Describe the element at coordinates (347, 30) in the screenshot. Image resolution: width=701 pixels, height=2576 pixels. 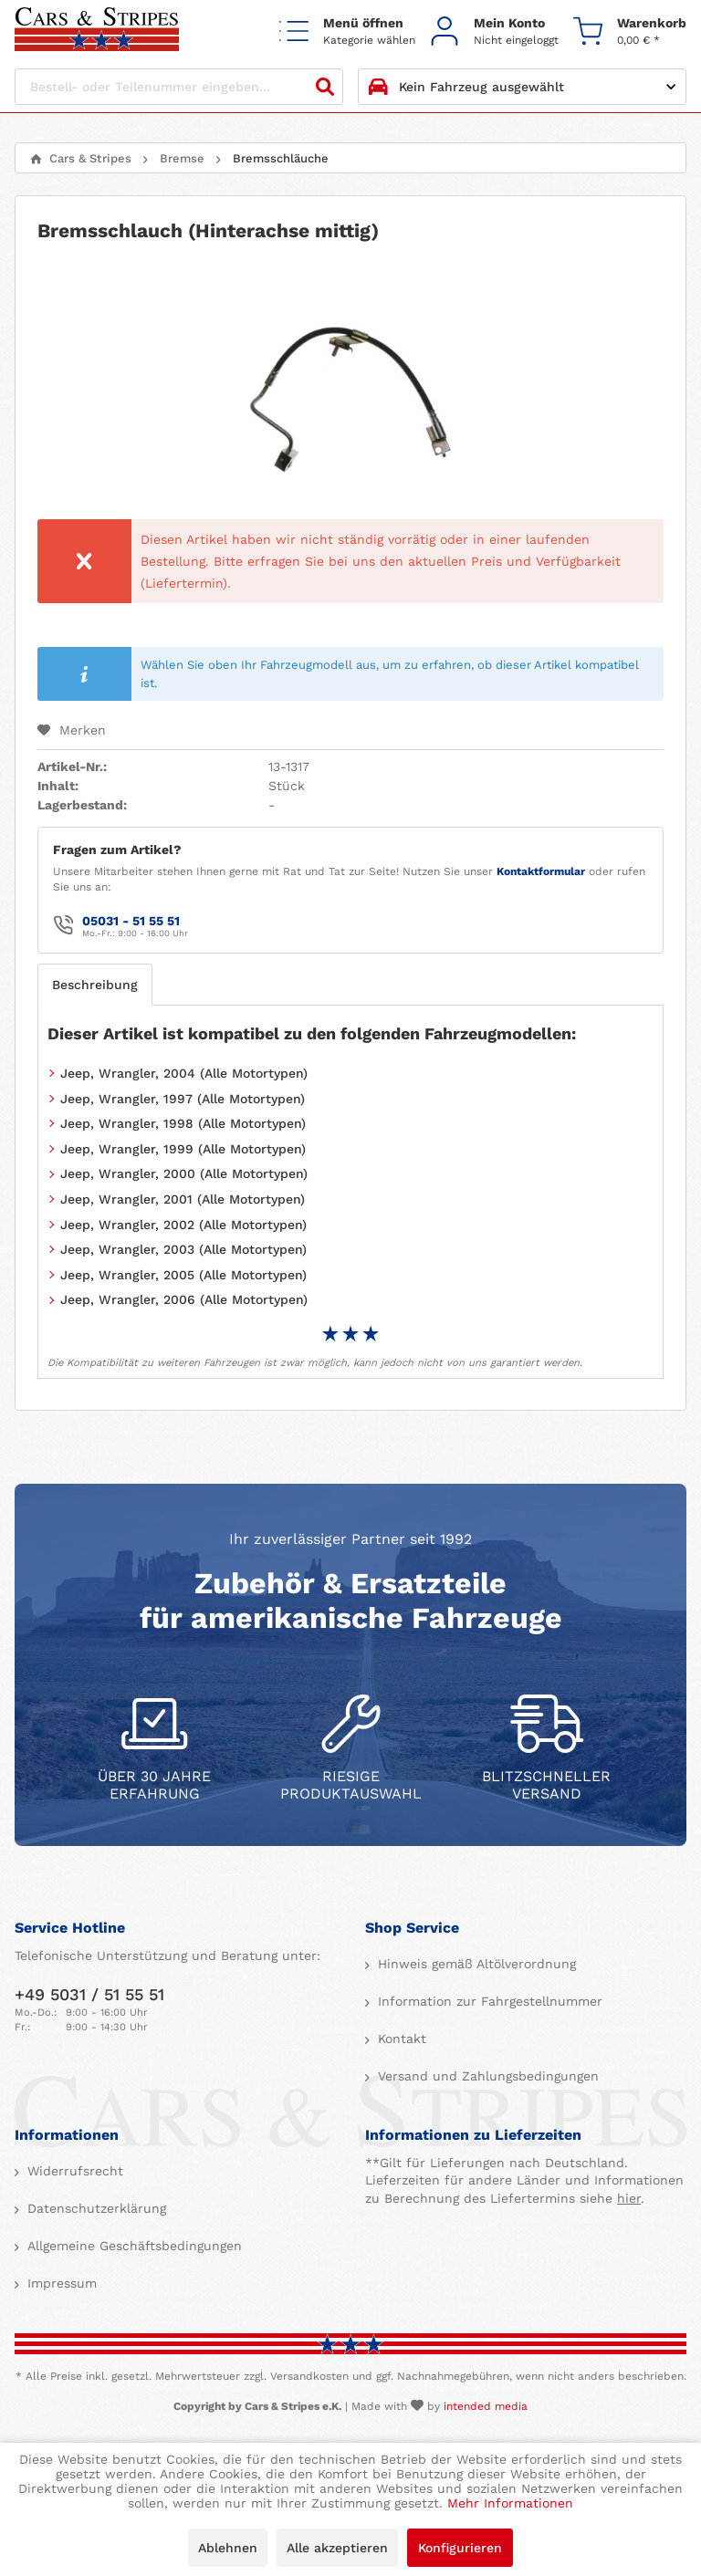
I see `[Menü]` at that location.